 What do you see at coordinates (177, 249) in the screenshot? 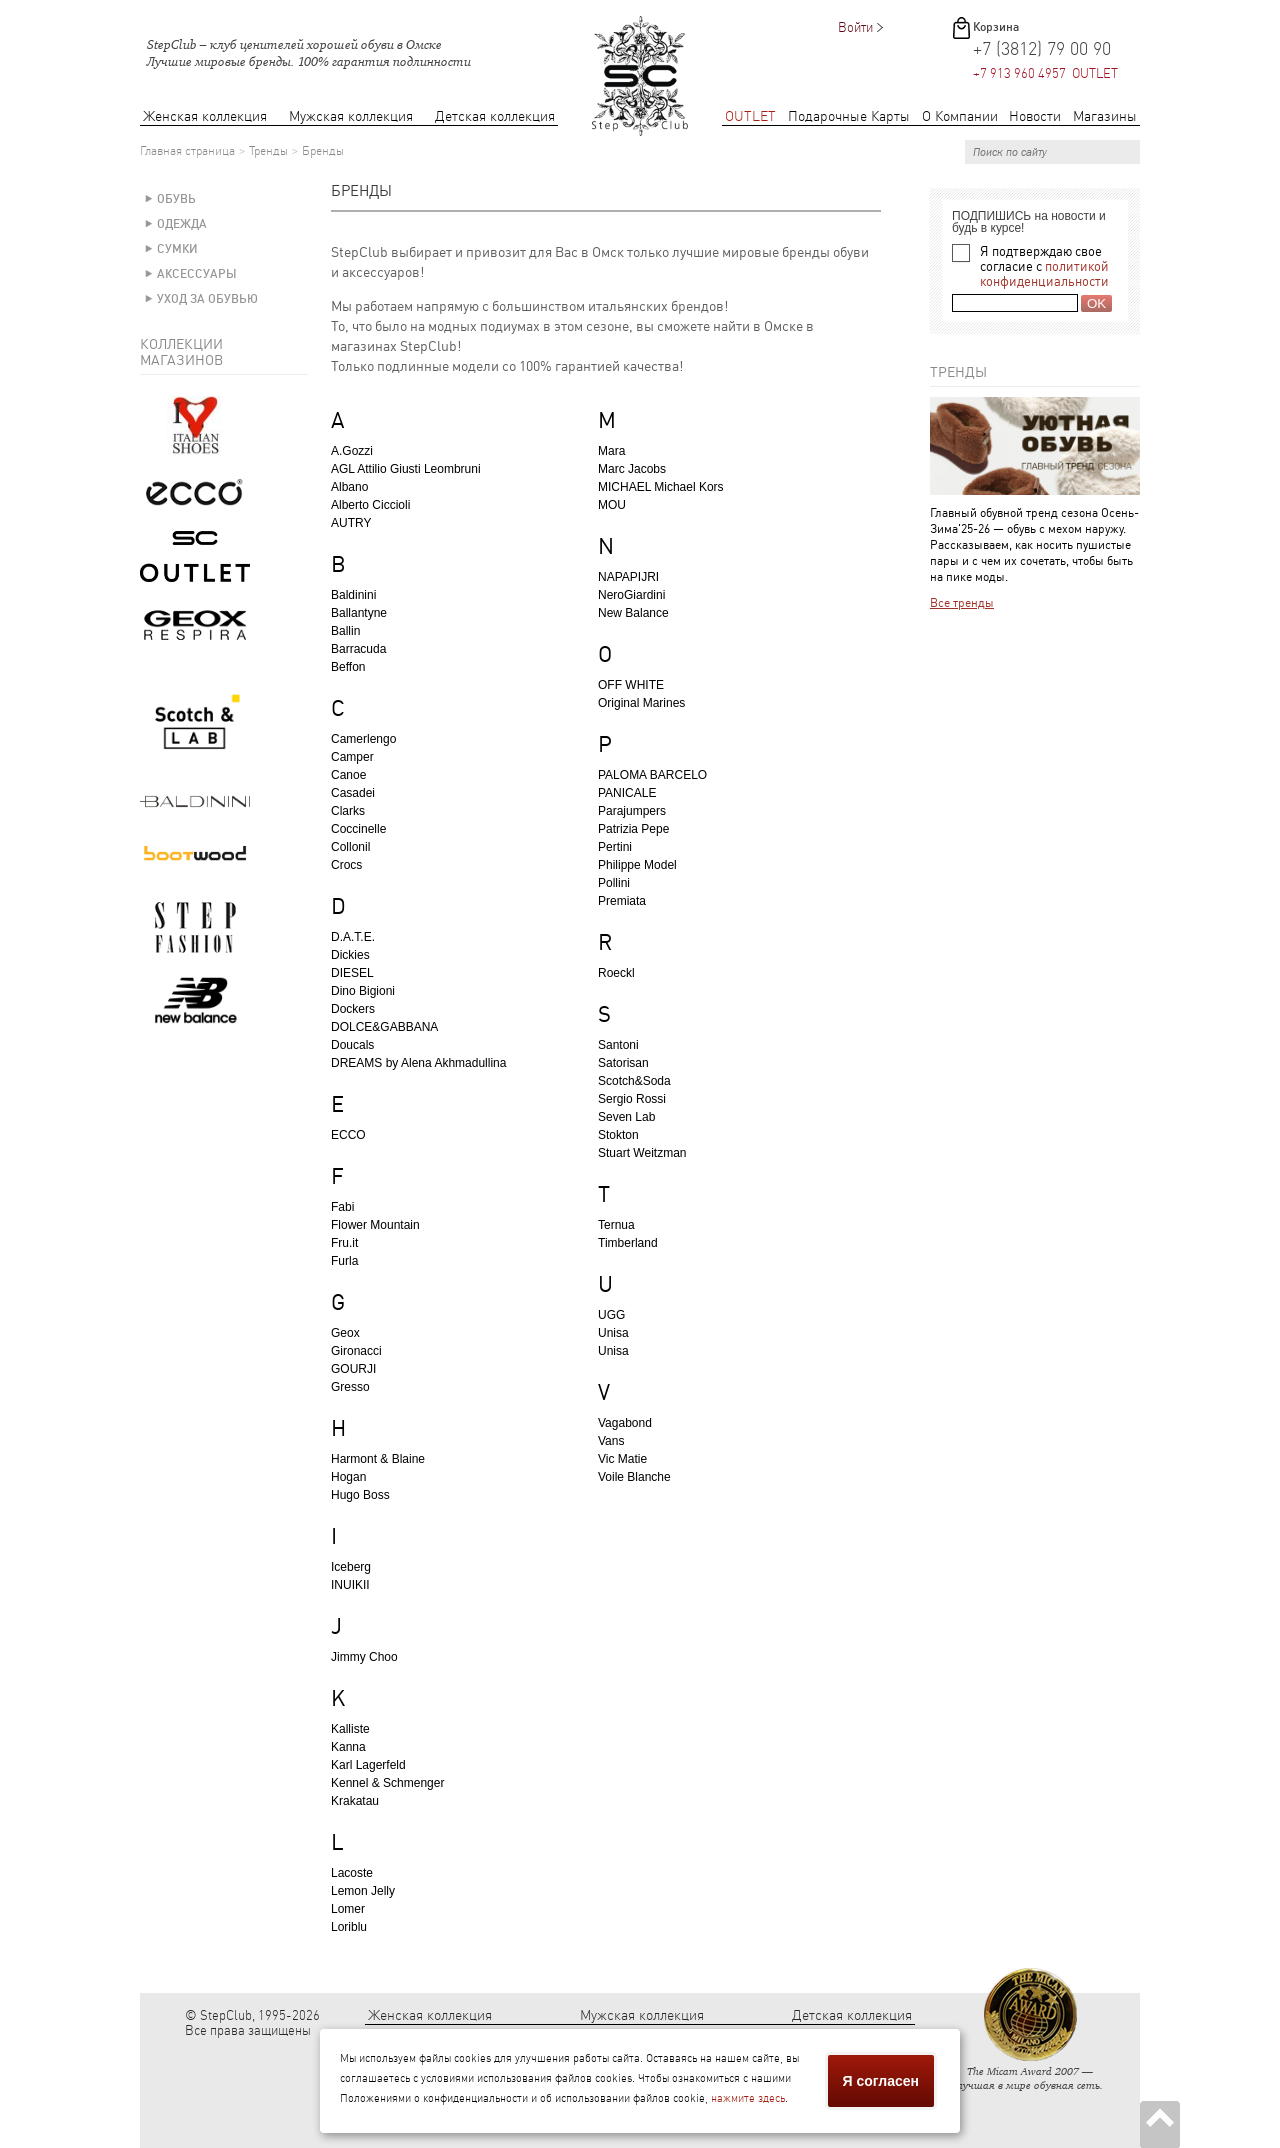
I see `Сумки` at bounding box center [177, 249].